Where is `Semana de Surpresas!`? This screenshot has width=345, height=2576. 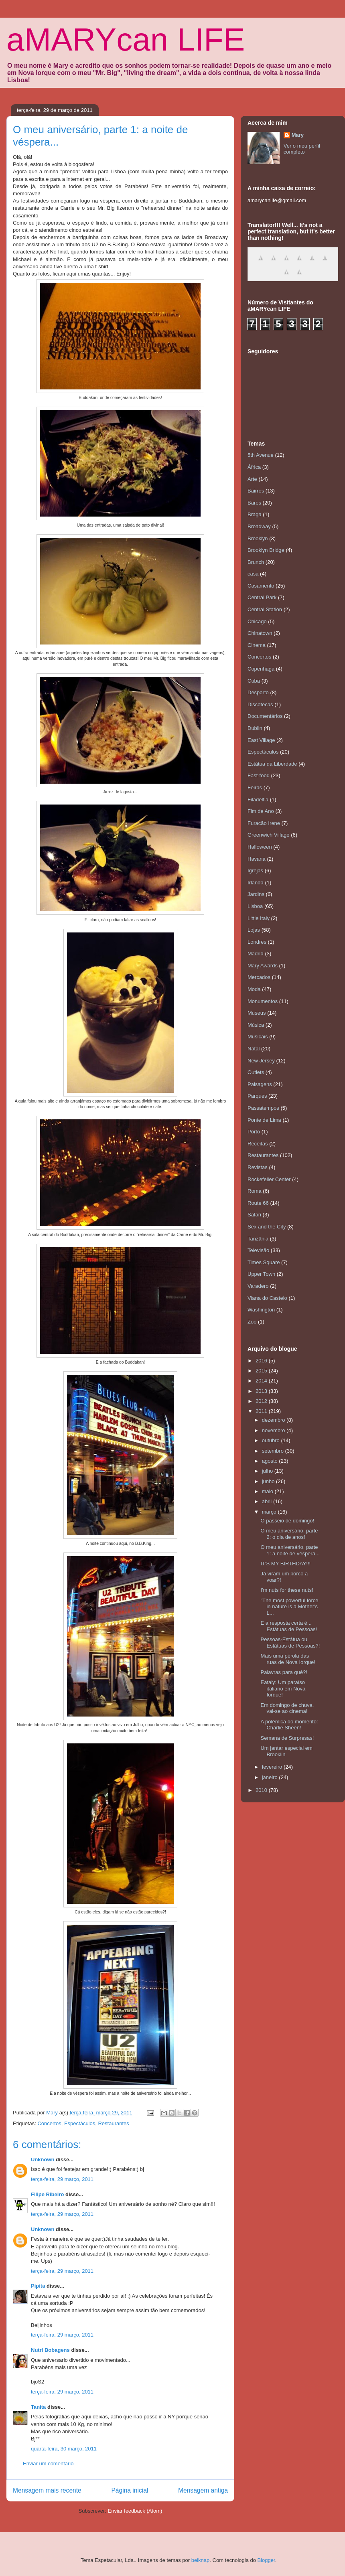 Semana de Surpresas! is located at coordinates (287, 1738).